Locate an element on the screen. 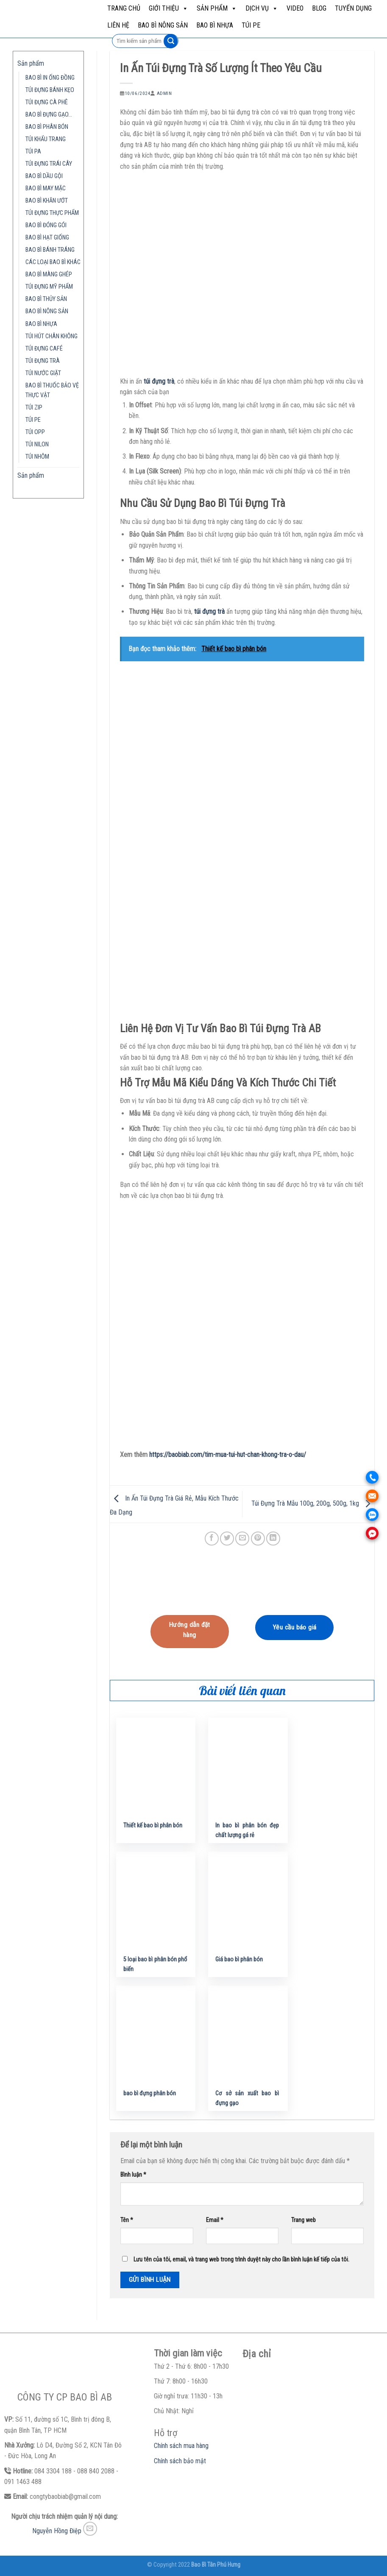  TÚI NHÔM is located at coordinates (37, 456).